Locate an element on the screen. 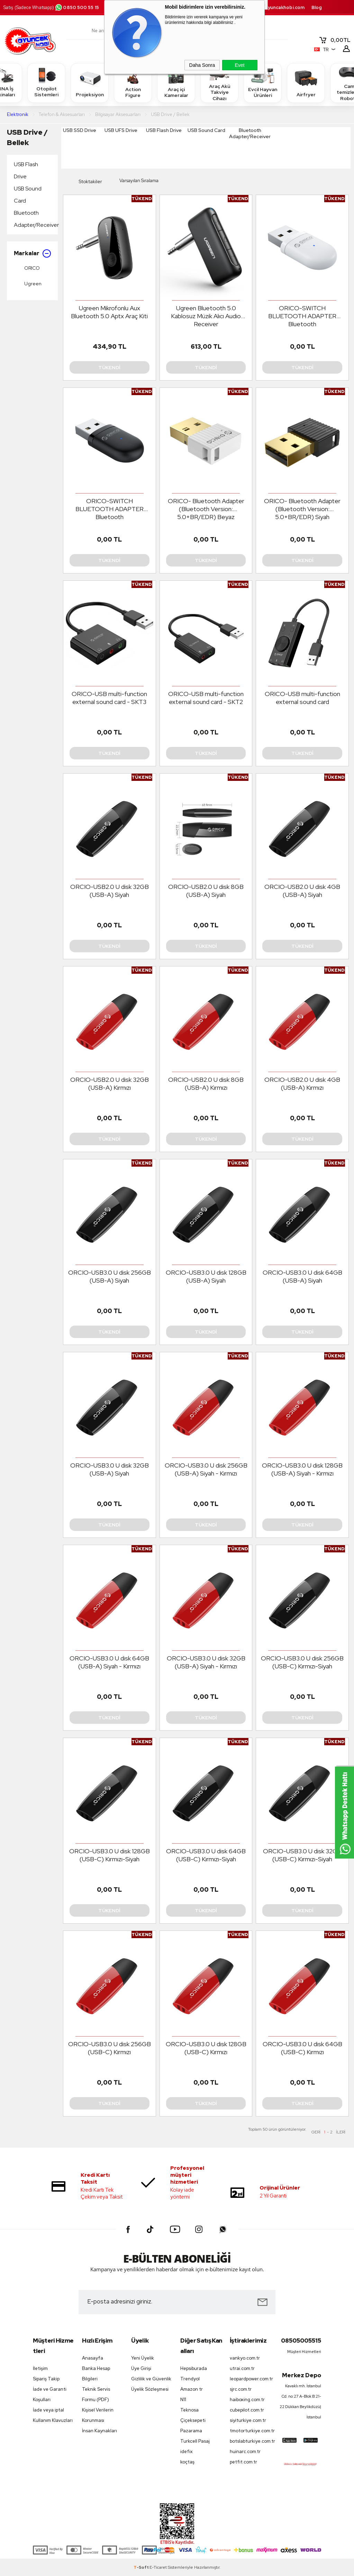 Image resolution: width=354 pixels, height=2576 pixels. USB SSD Drive is located at coordinates (79, 130).